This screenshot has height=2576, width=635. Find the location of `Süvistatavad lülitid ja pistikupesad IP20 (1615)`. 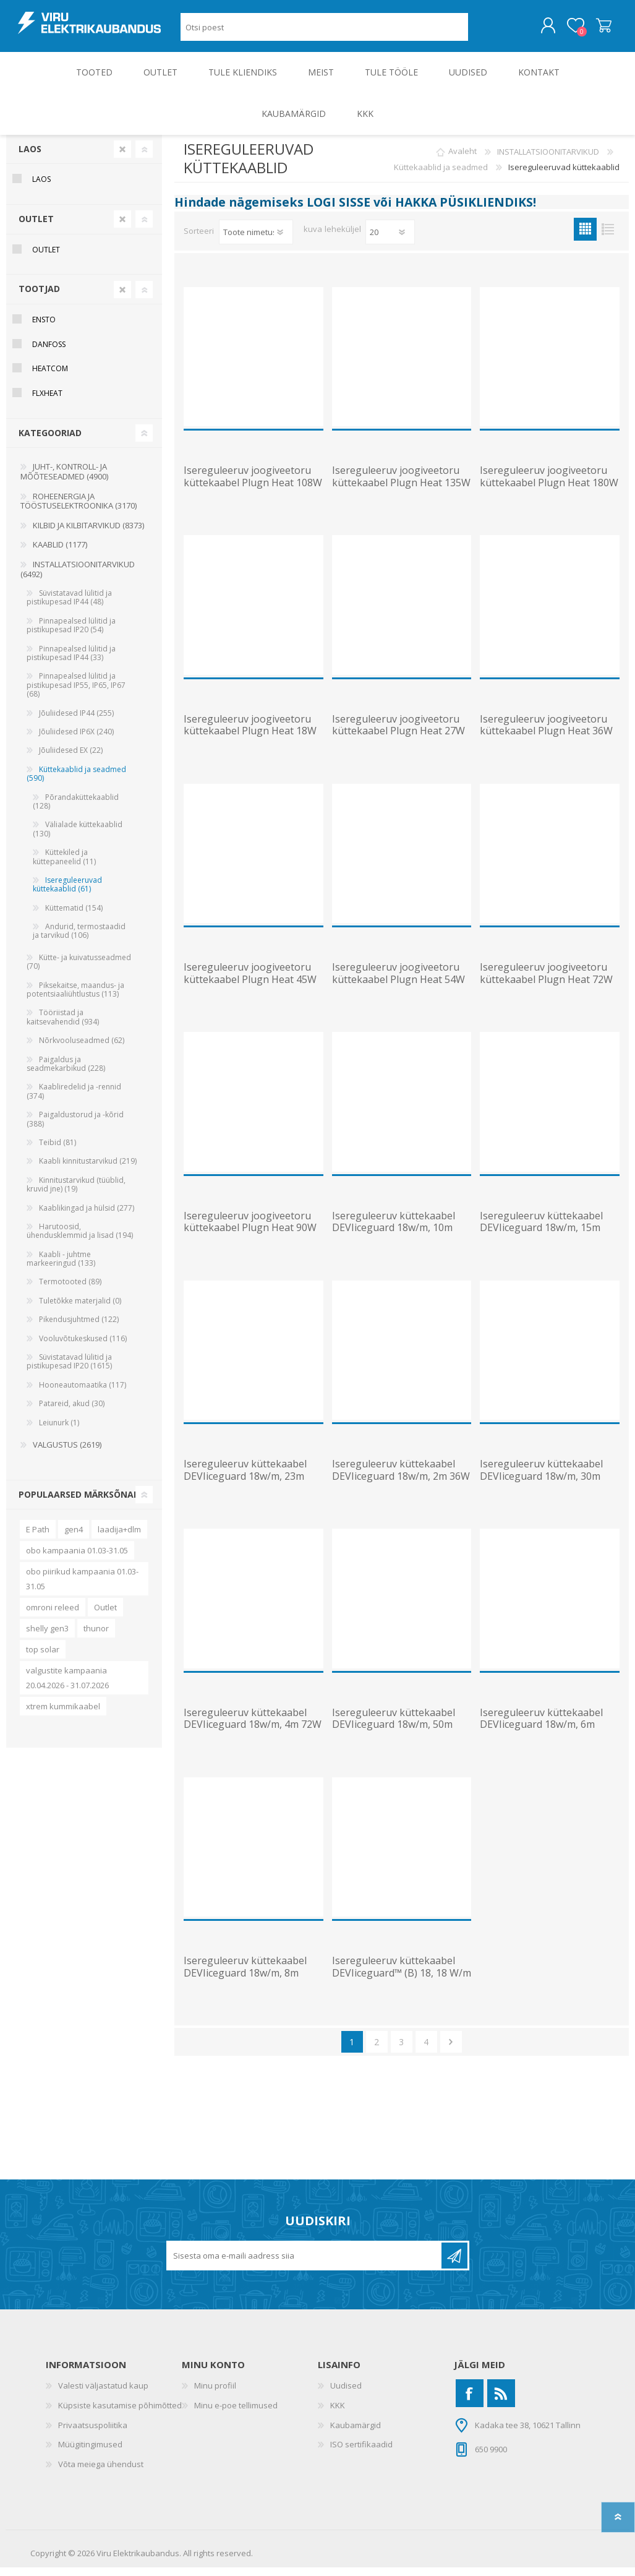

Süvistatavad lülitid ja pistikupesad IP20 (1615) is located at coordinates (69, 1370).